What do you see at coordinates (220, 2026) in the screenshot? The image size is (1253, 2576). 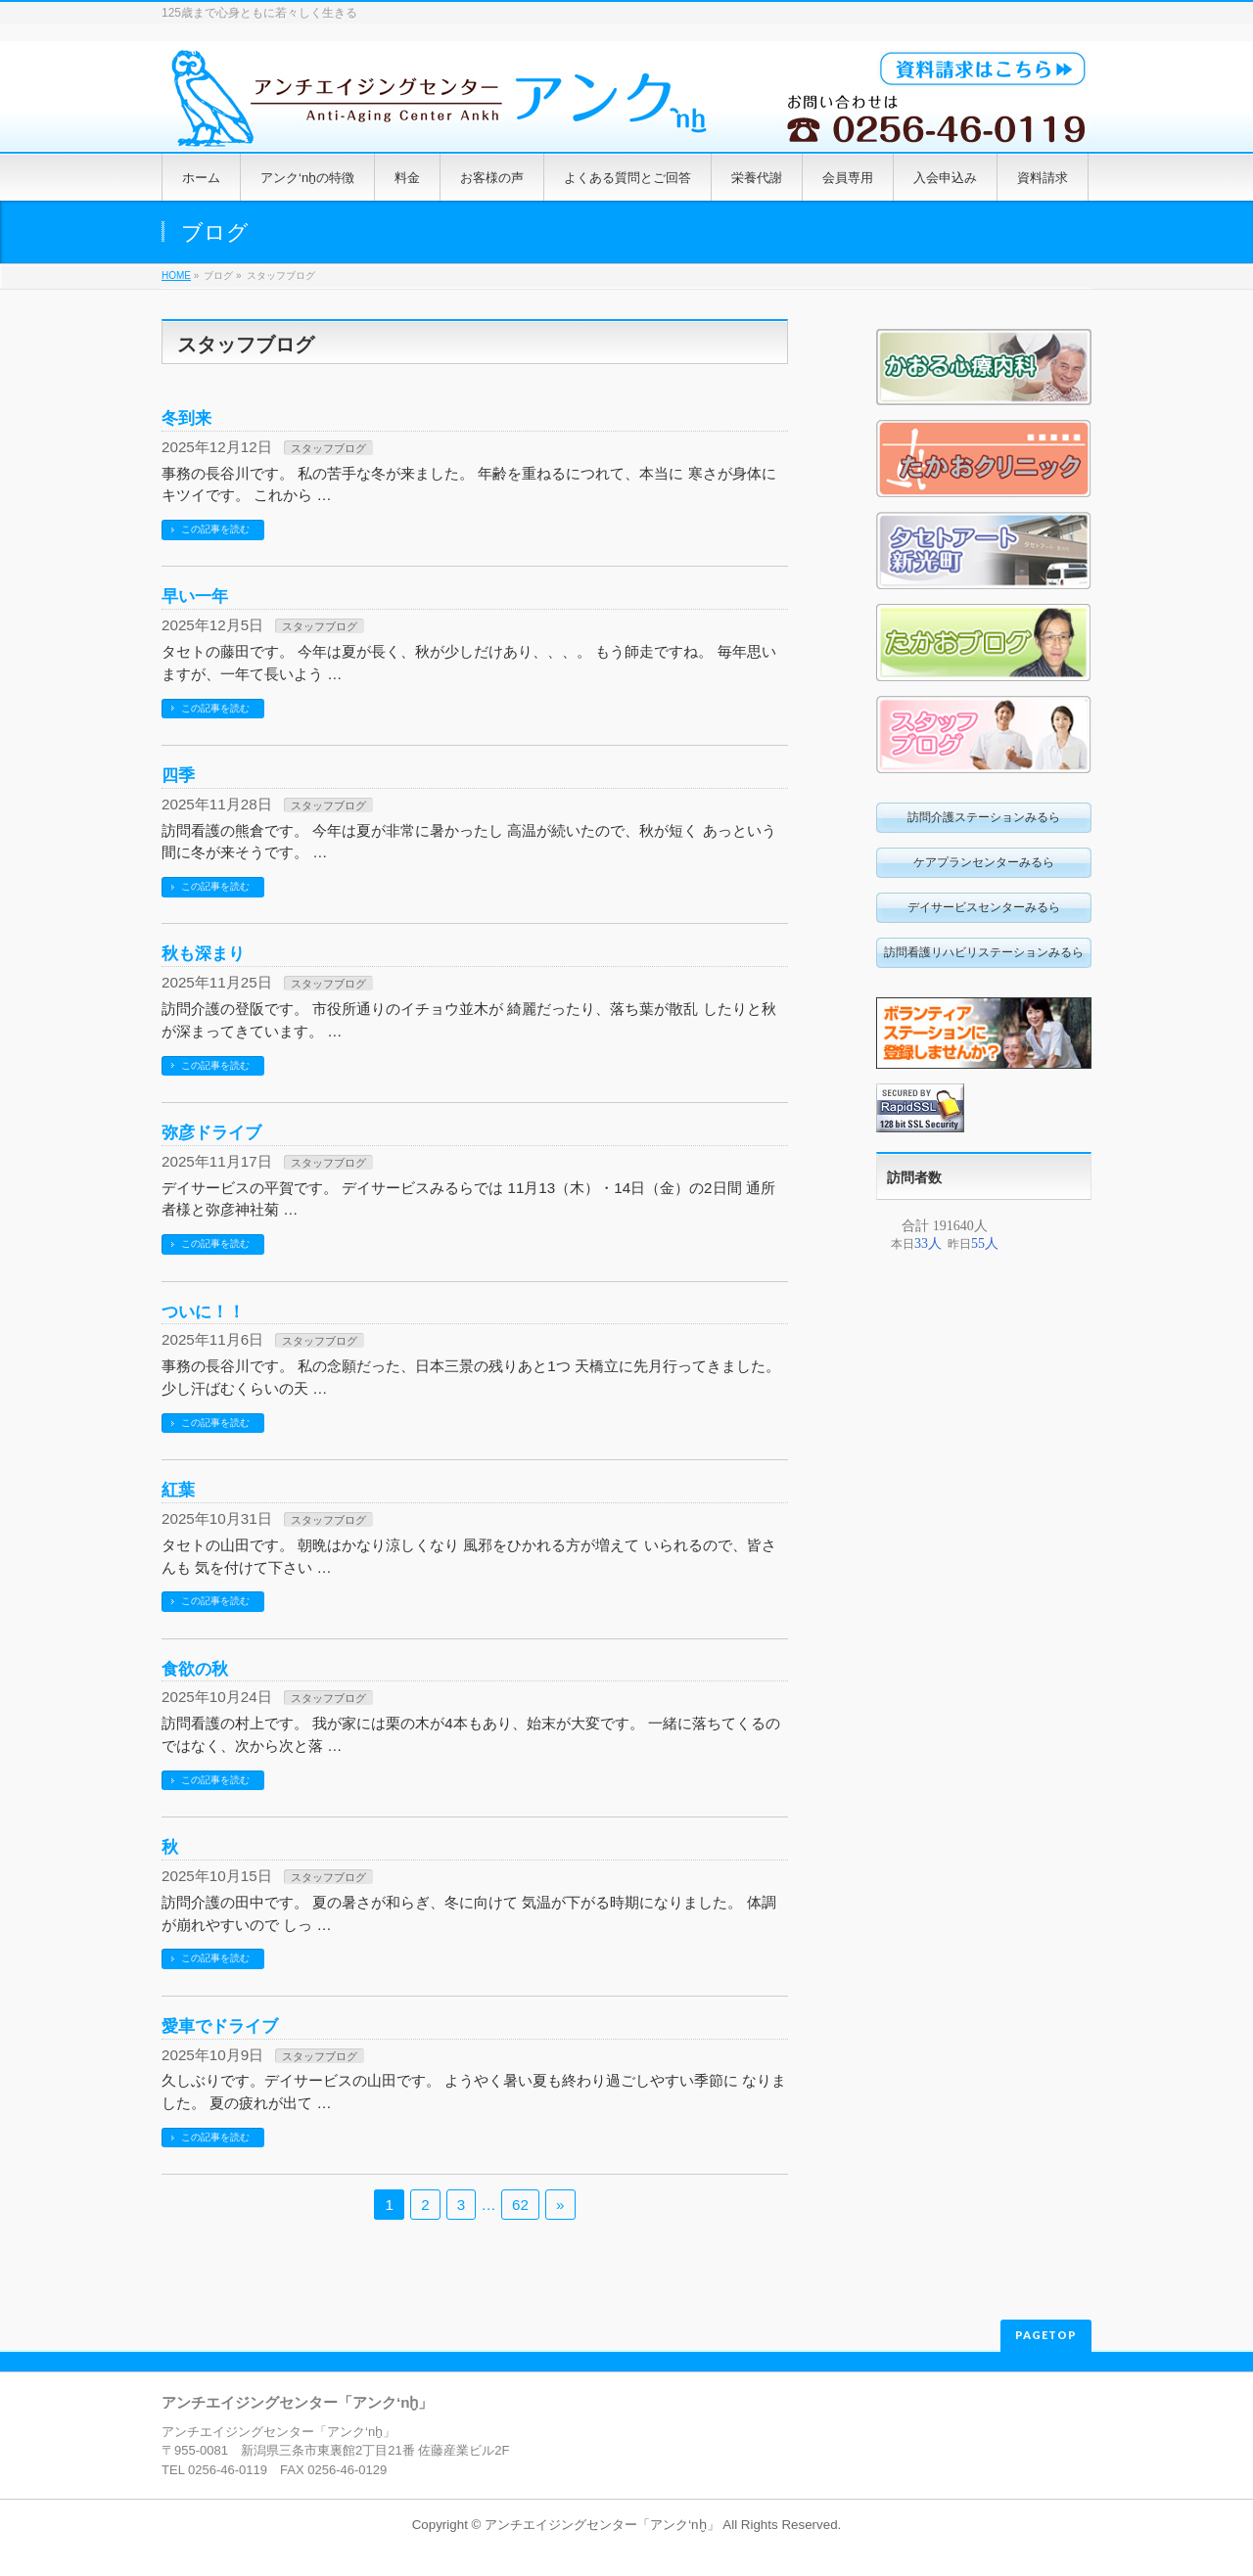 I see `愛車でドライブ` at bounding box center [220, 2026].